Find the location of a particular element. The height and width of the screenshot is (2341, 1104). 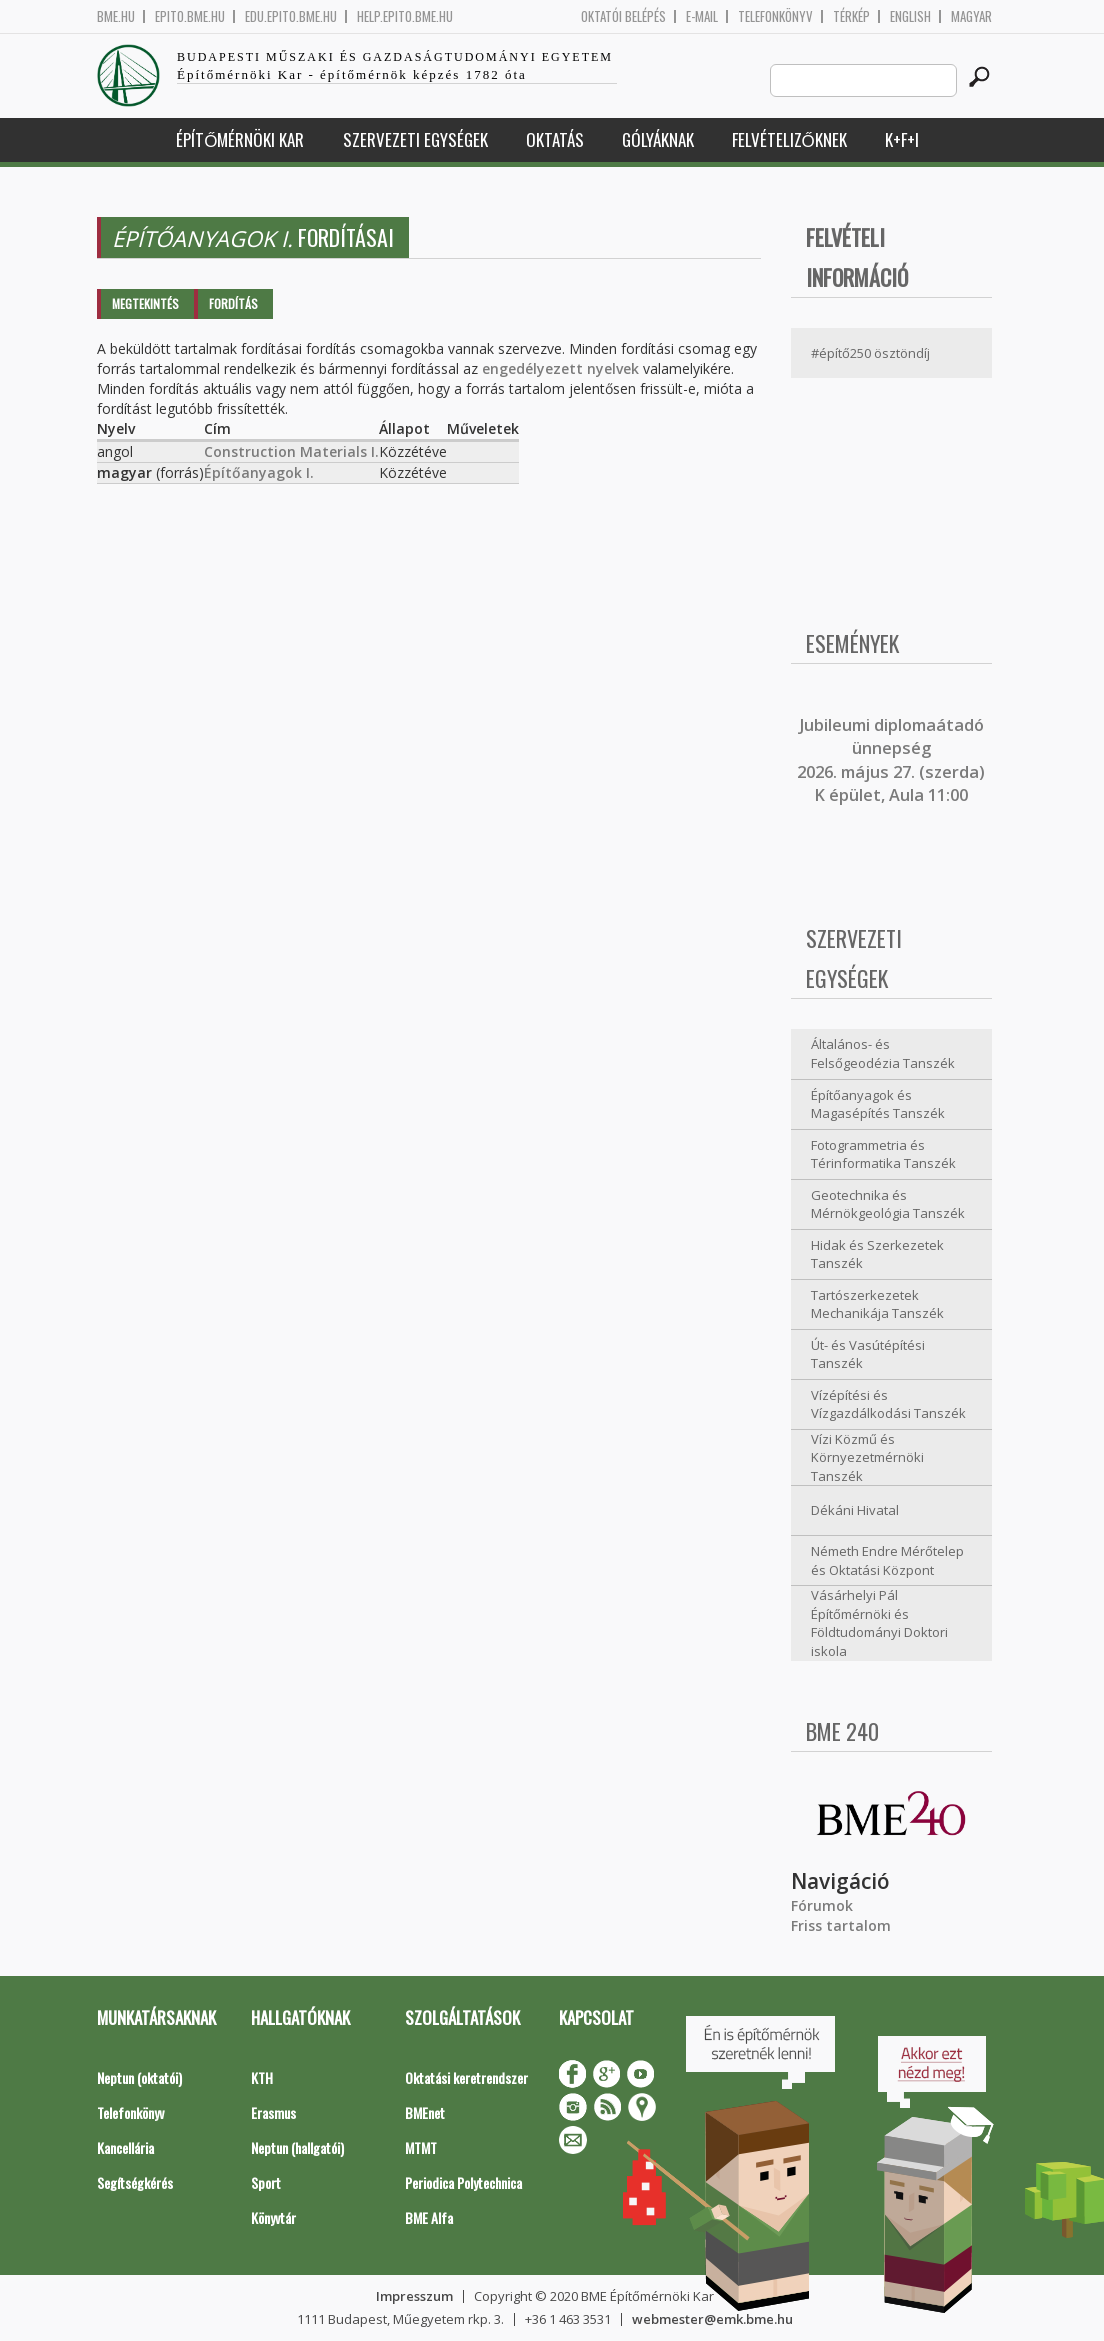

Dékáni Hivatal is located at coordinates (855, 1510).